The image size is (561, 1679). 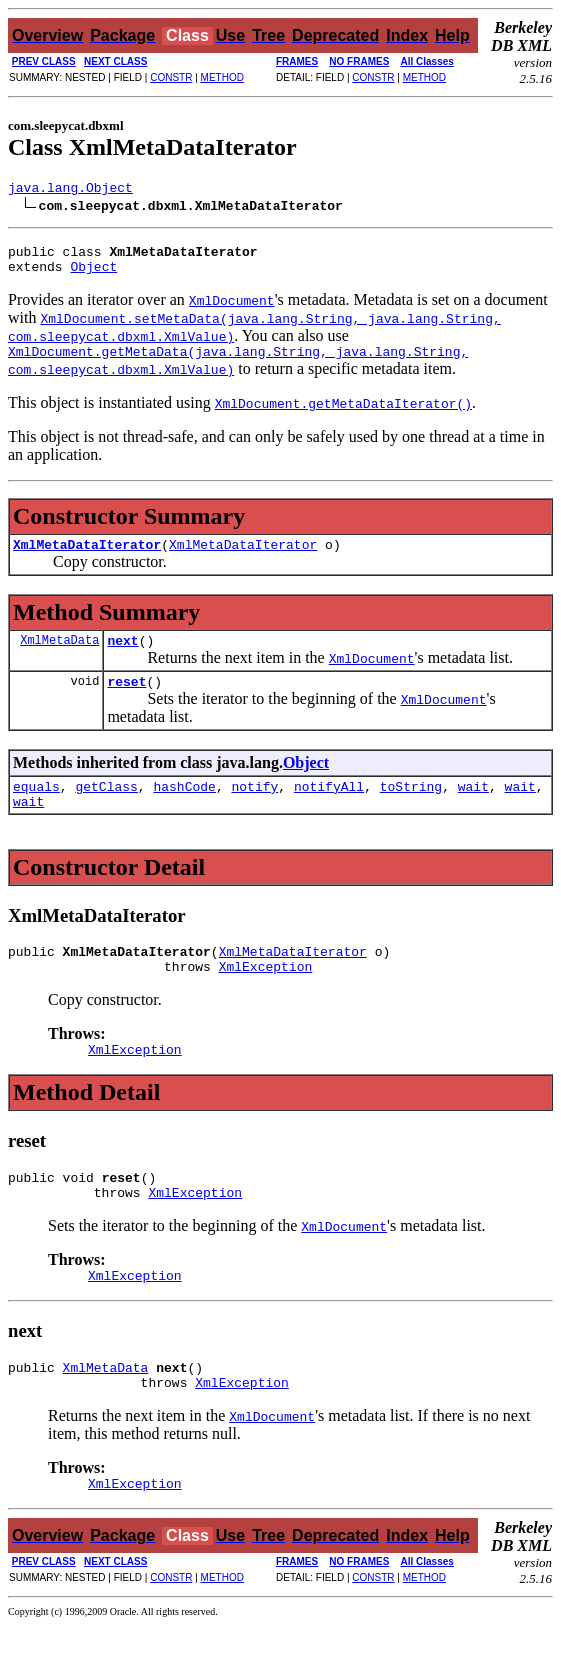 I want to click on next, so click(x=122, y=658).